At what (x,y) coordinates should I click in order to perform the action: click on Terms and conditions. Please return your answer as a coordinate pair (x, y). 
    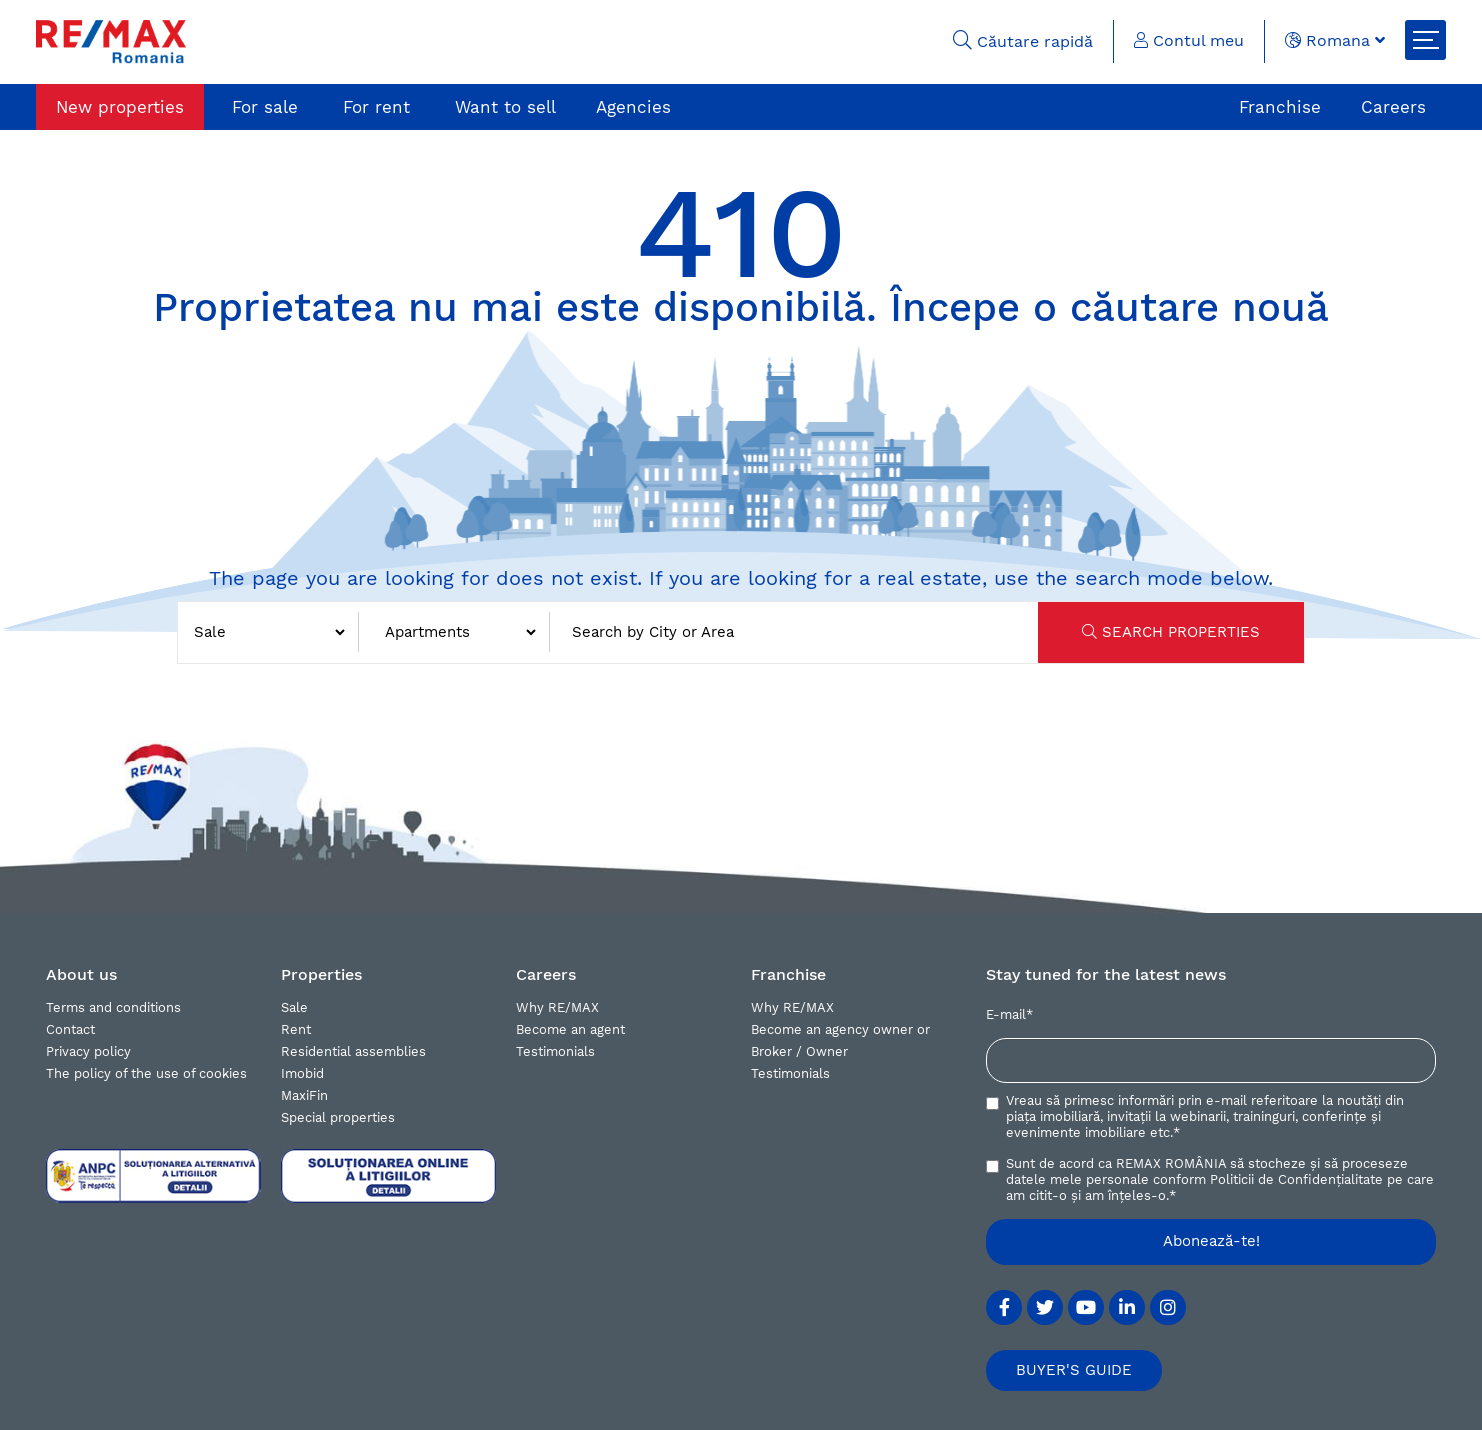
    Looking at the image, I should click on (113, 1007).